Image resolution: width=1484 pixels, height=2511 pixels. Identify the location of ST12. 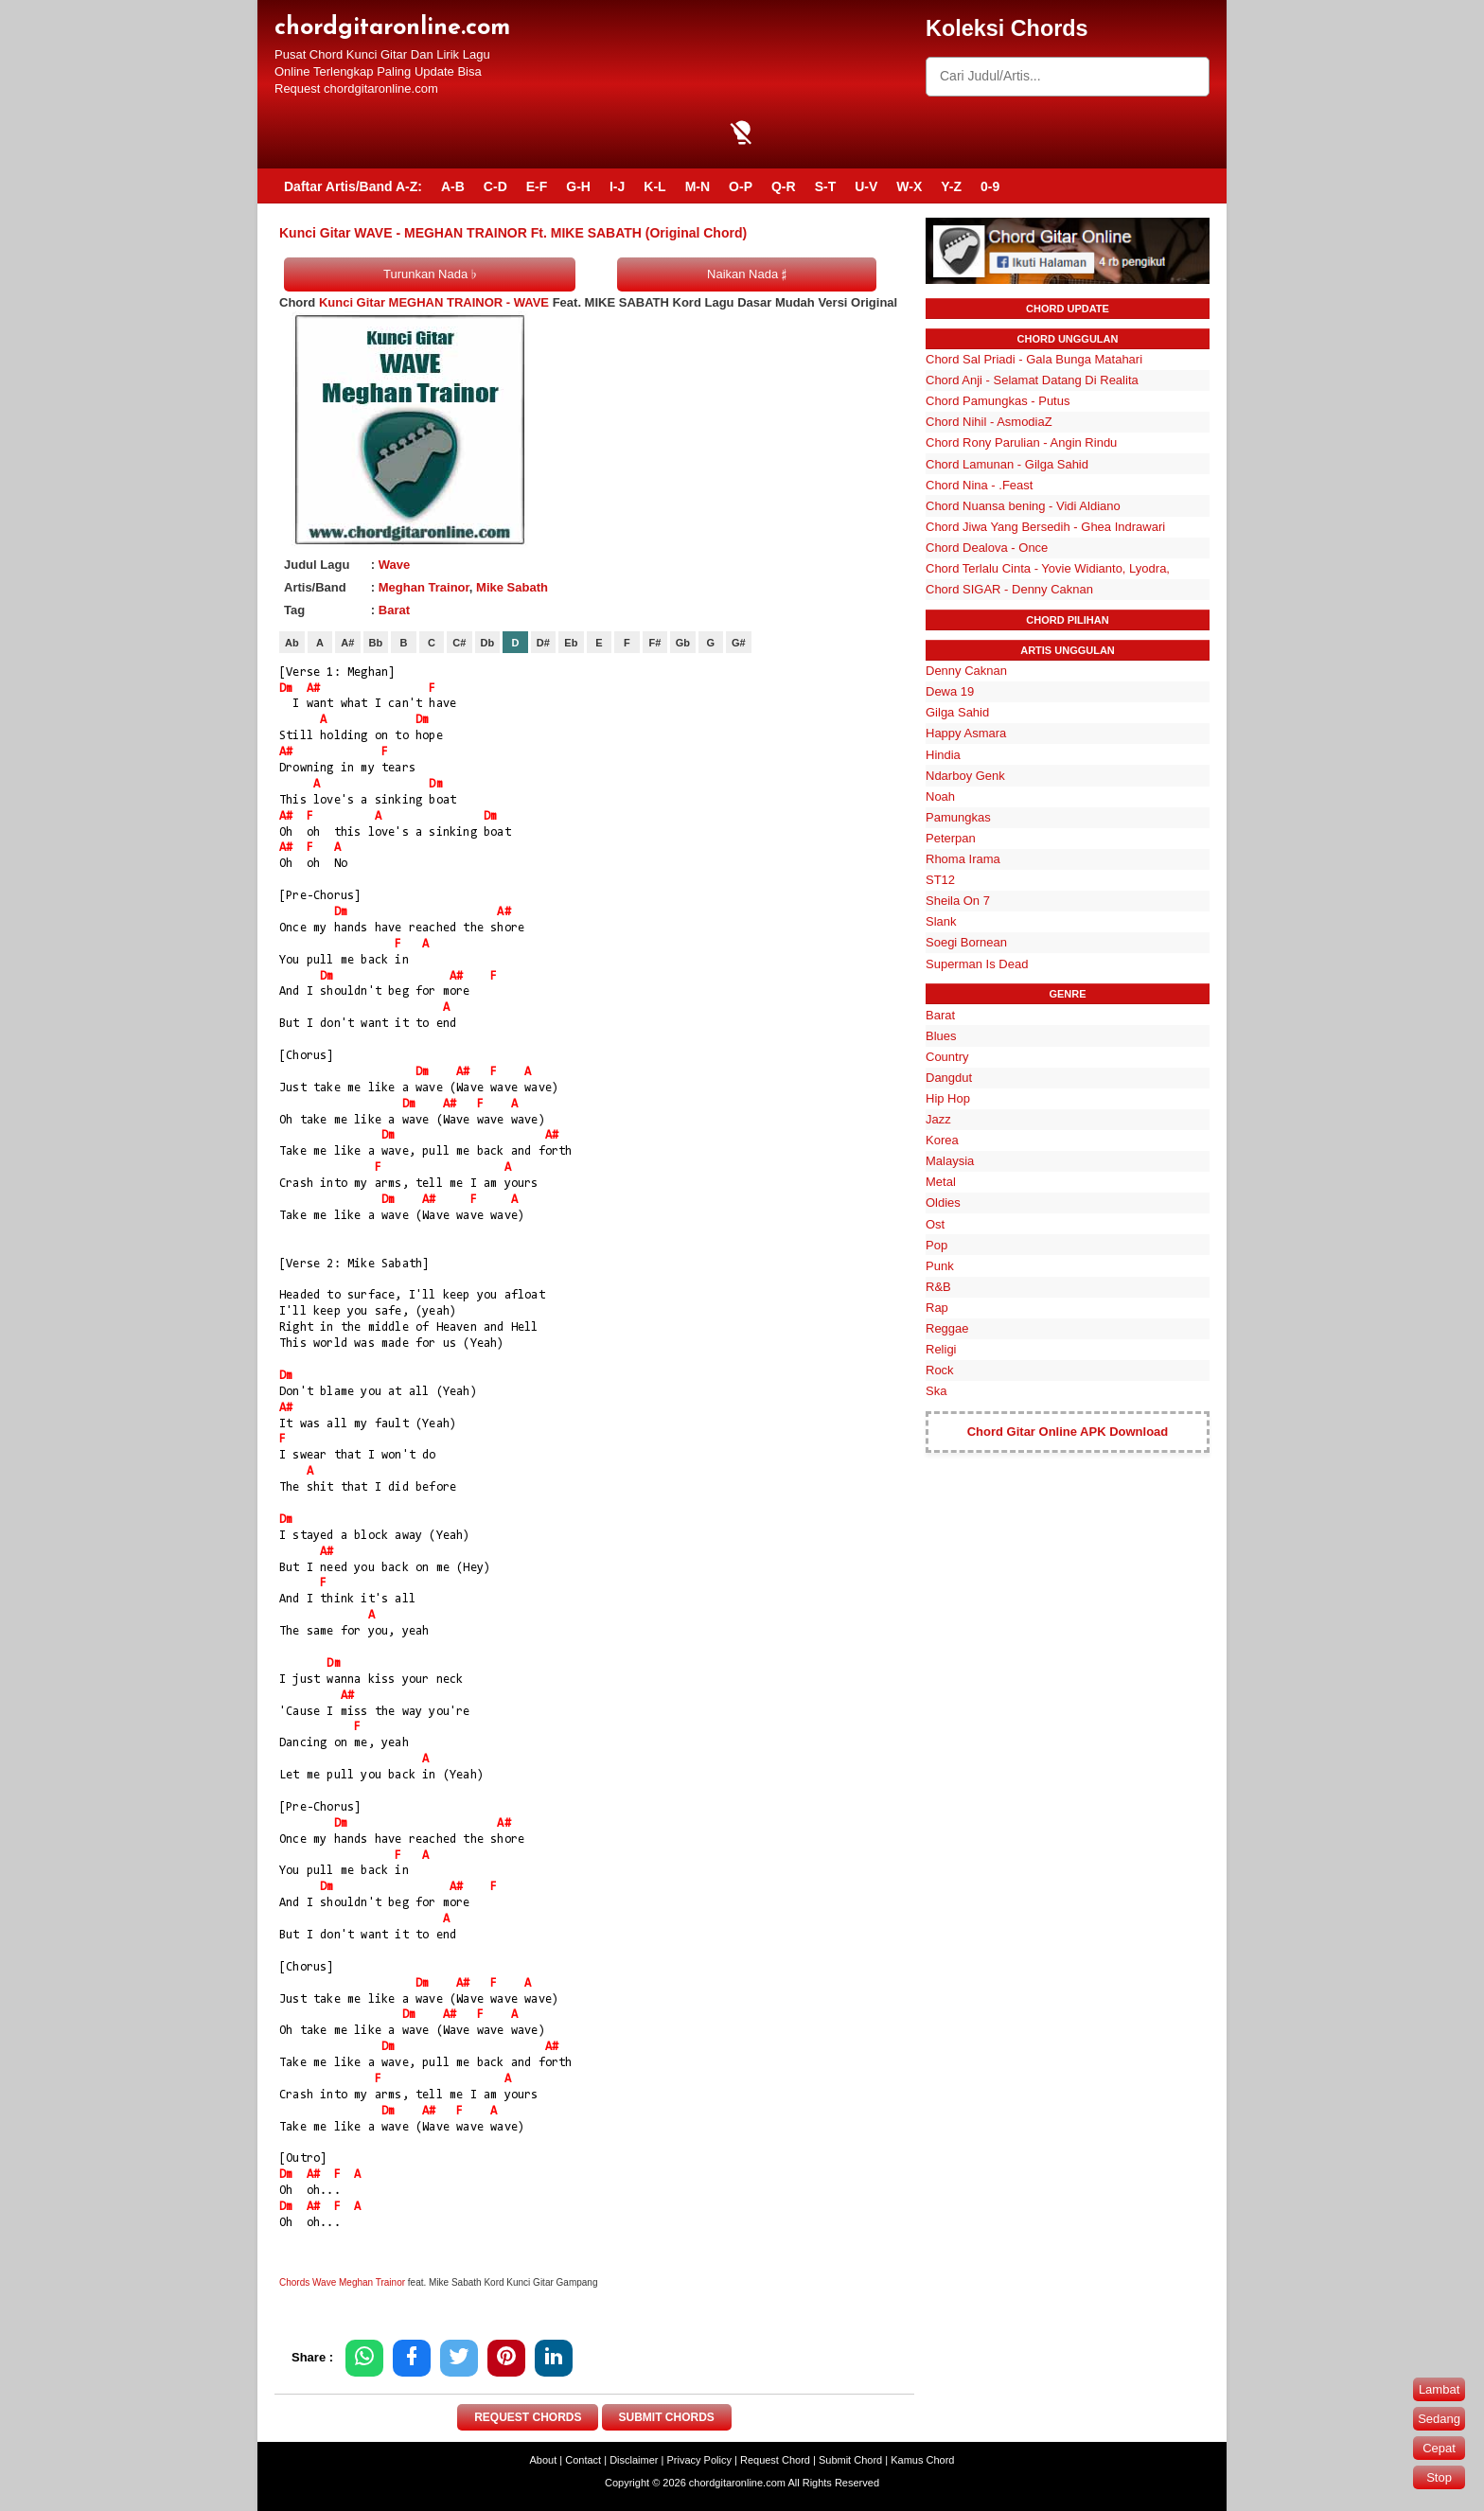
(940, 880).